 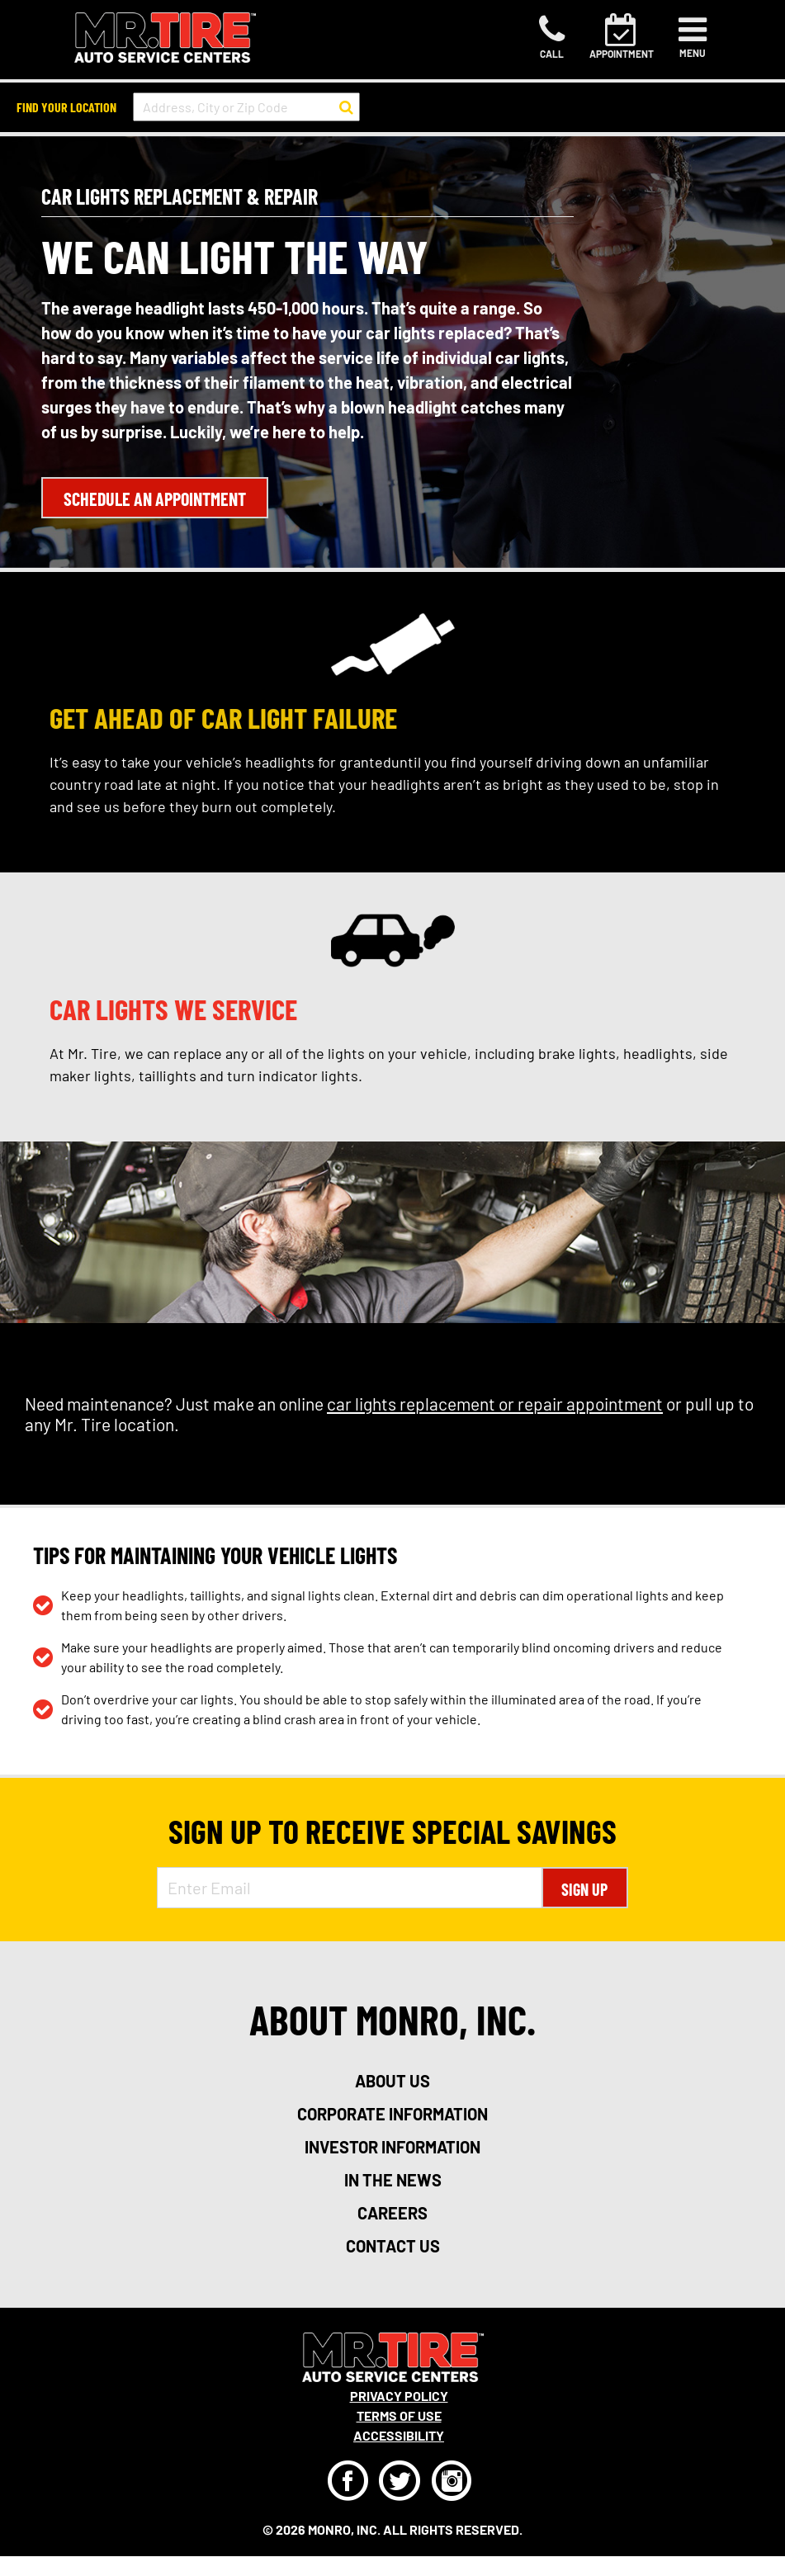 I want to click on [Enter Email Address], so click(x=349, y=1887).